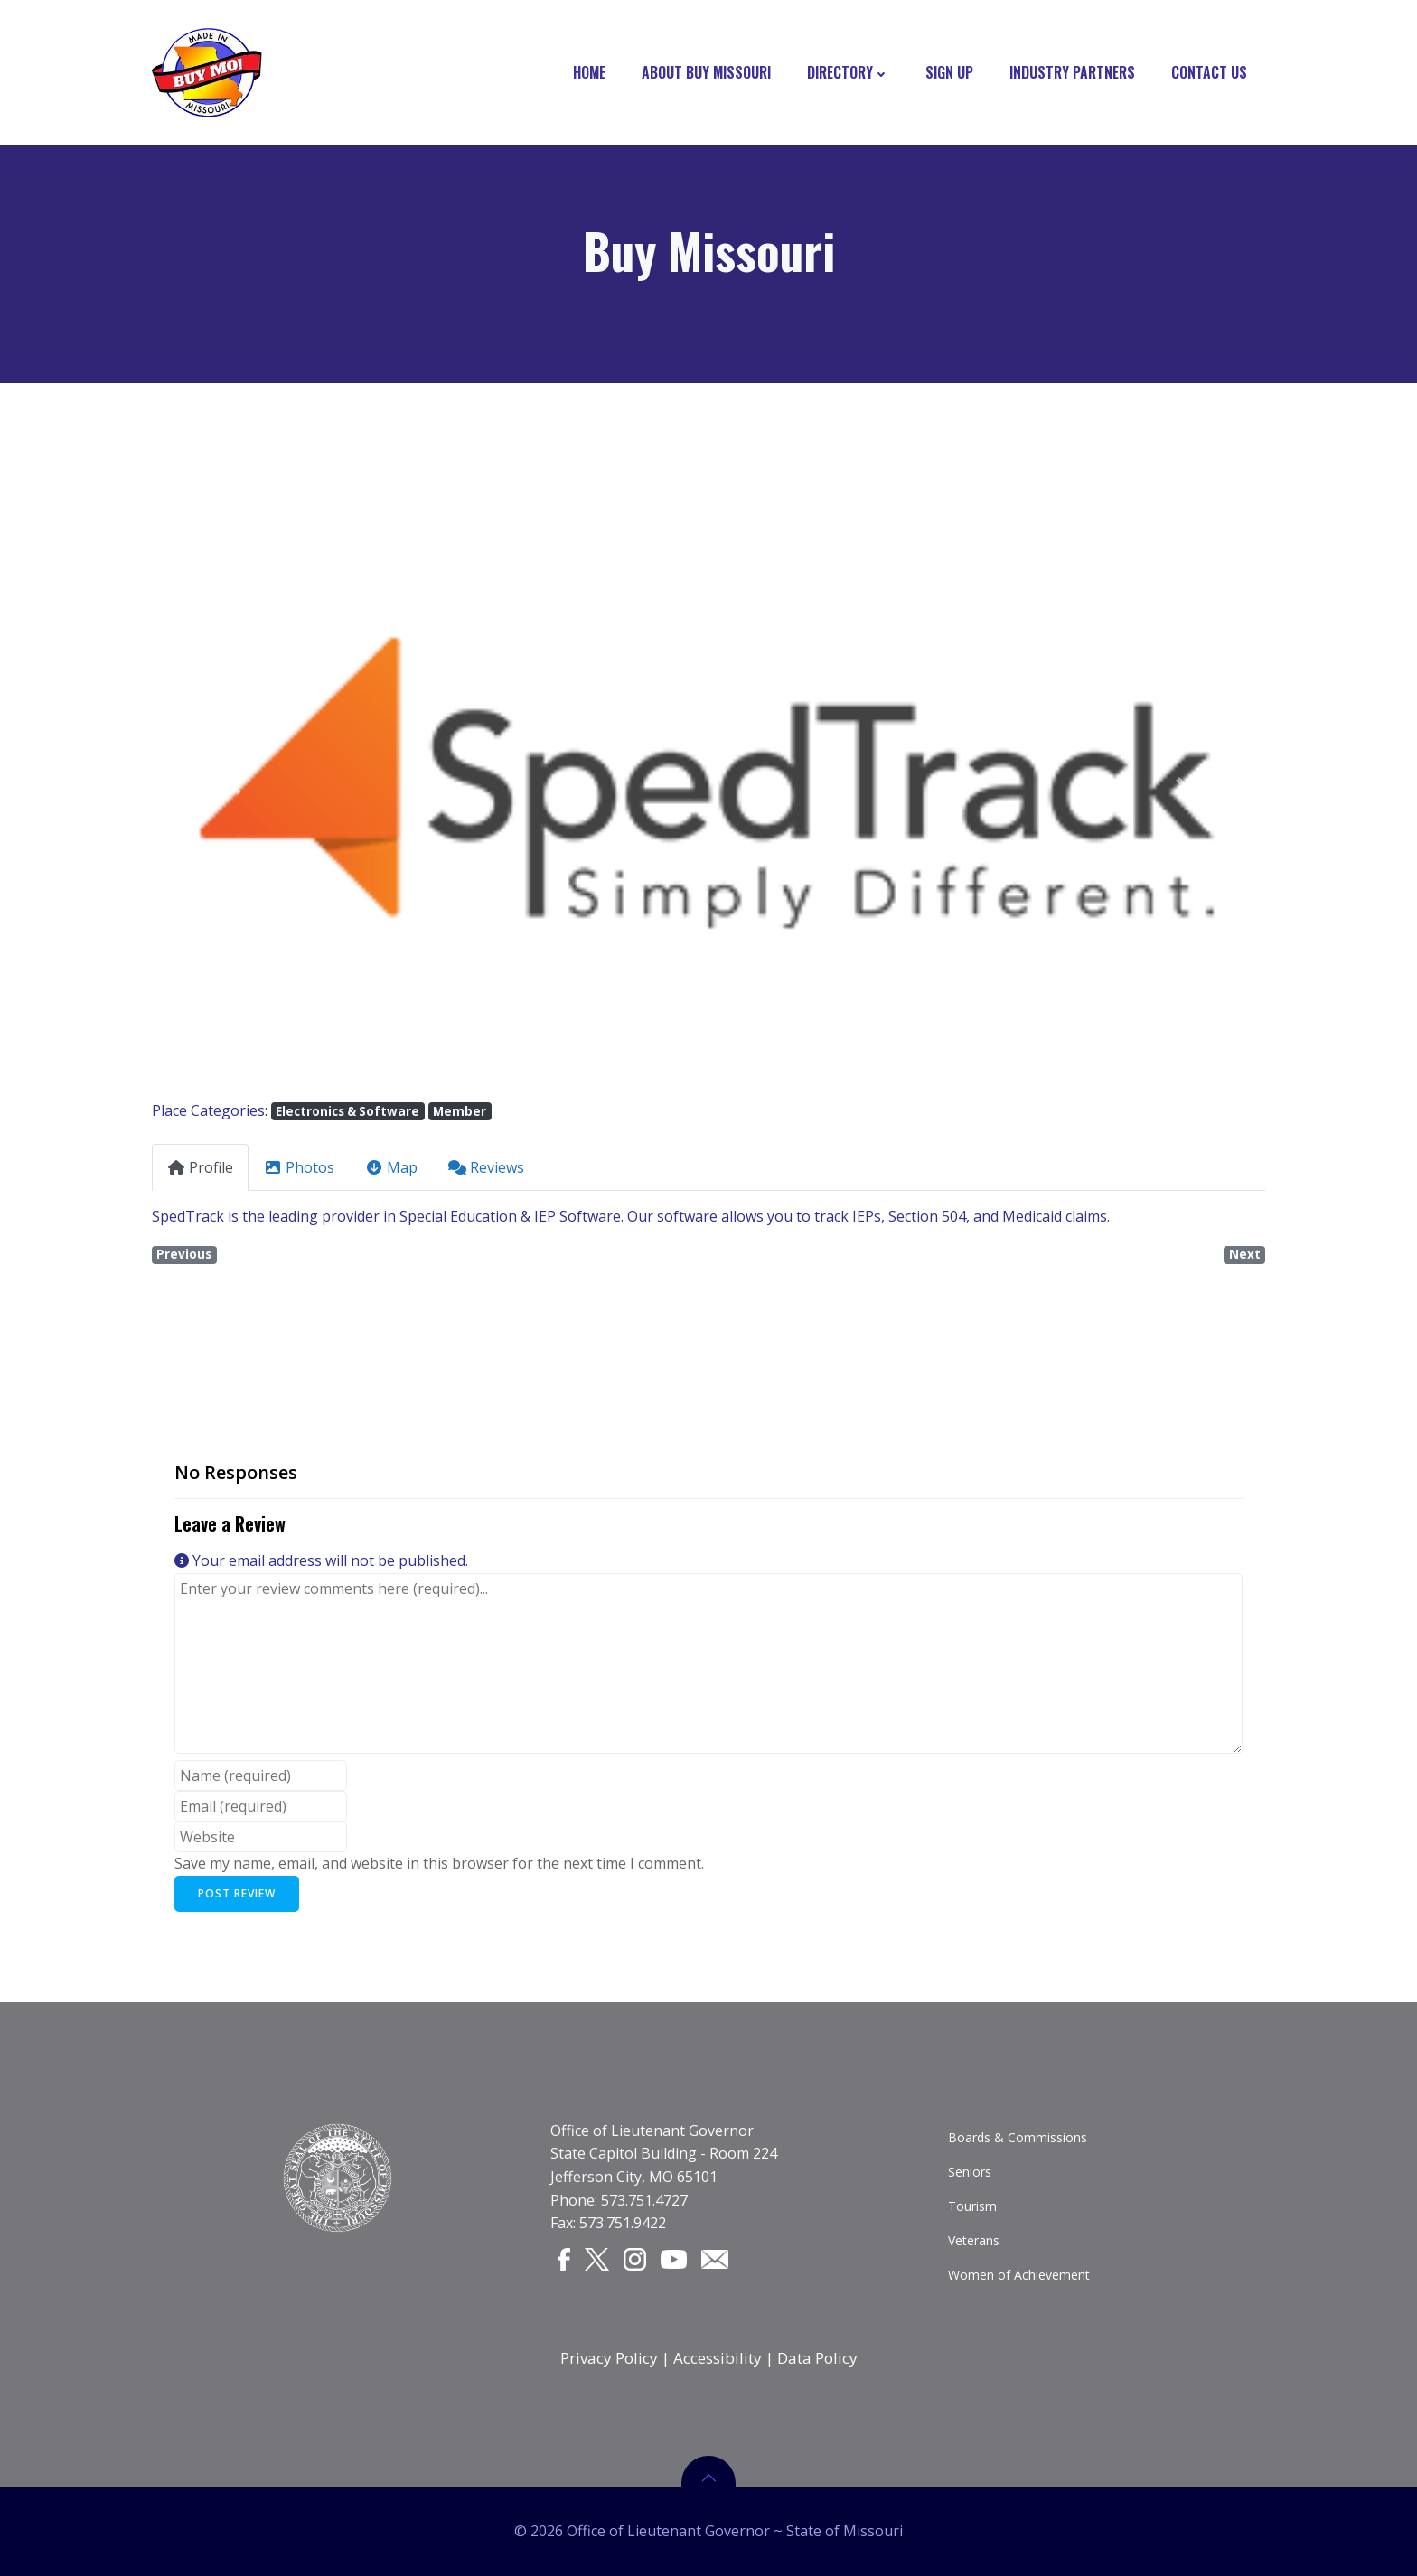 This screenshot has width=1417, height=2576. What do you see at coordinates (973, 2240) in the screenshot?
I see `Veterans` at bounding box center [973, 2240].